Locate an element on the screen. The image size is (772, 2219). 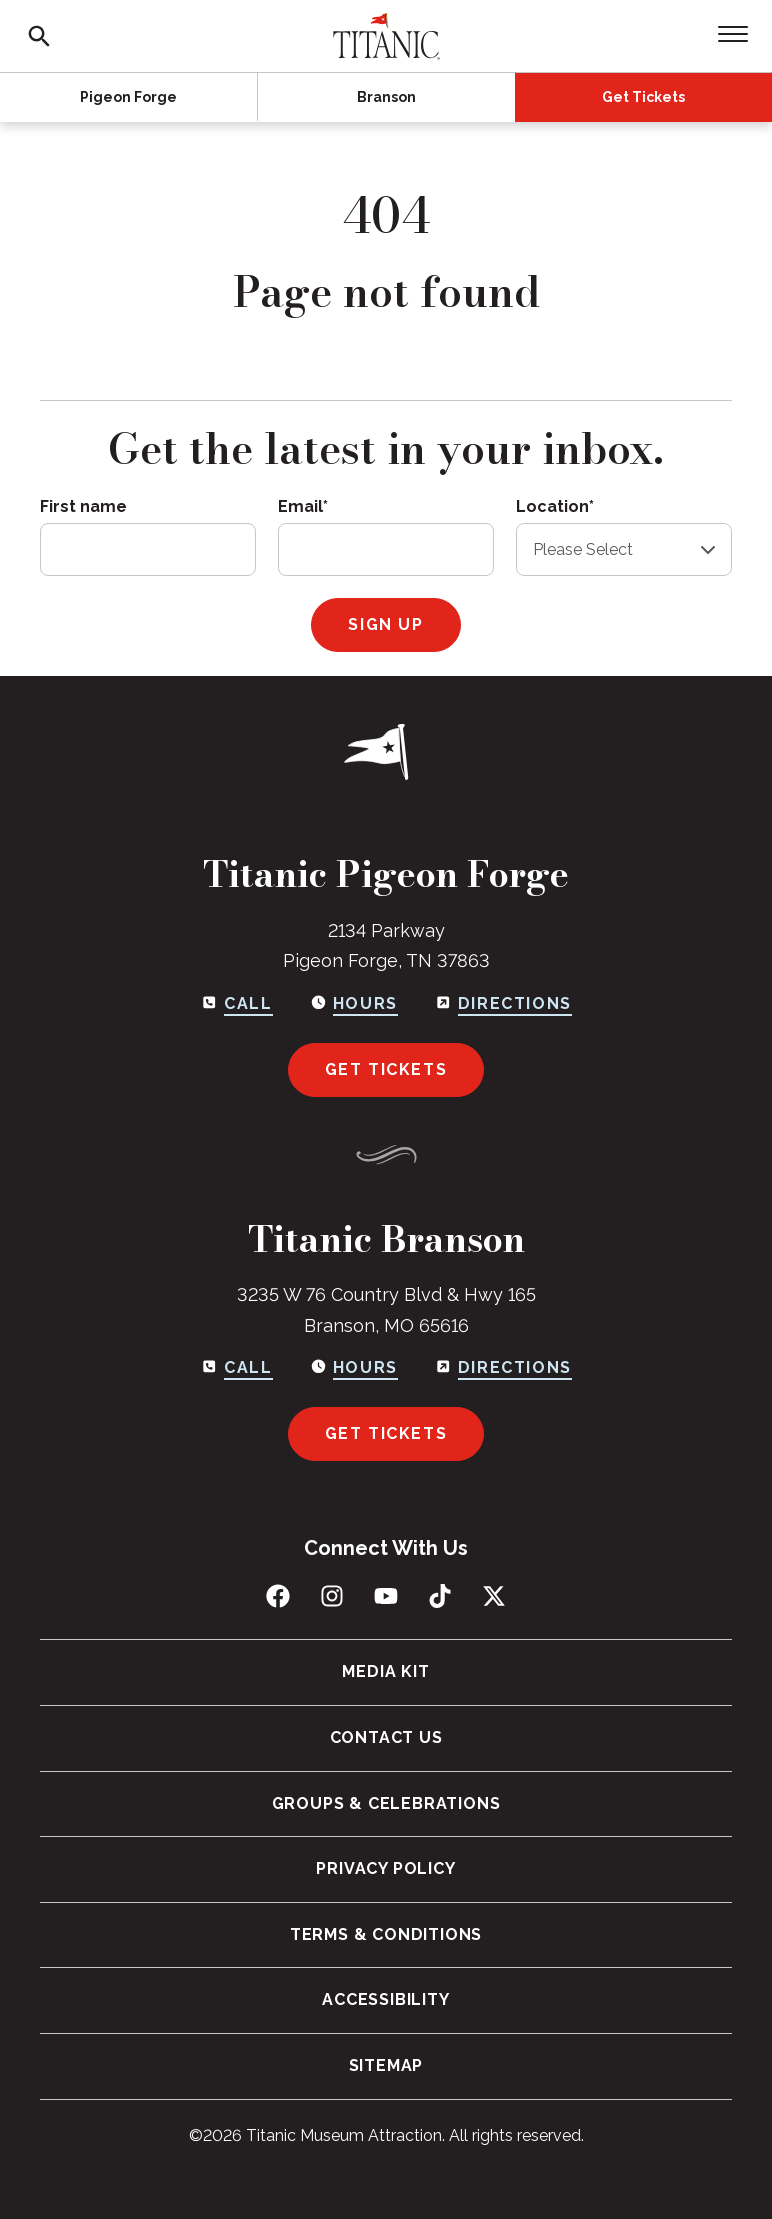
Pigeon Forge is located at coordinates (128, 97).